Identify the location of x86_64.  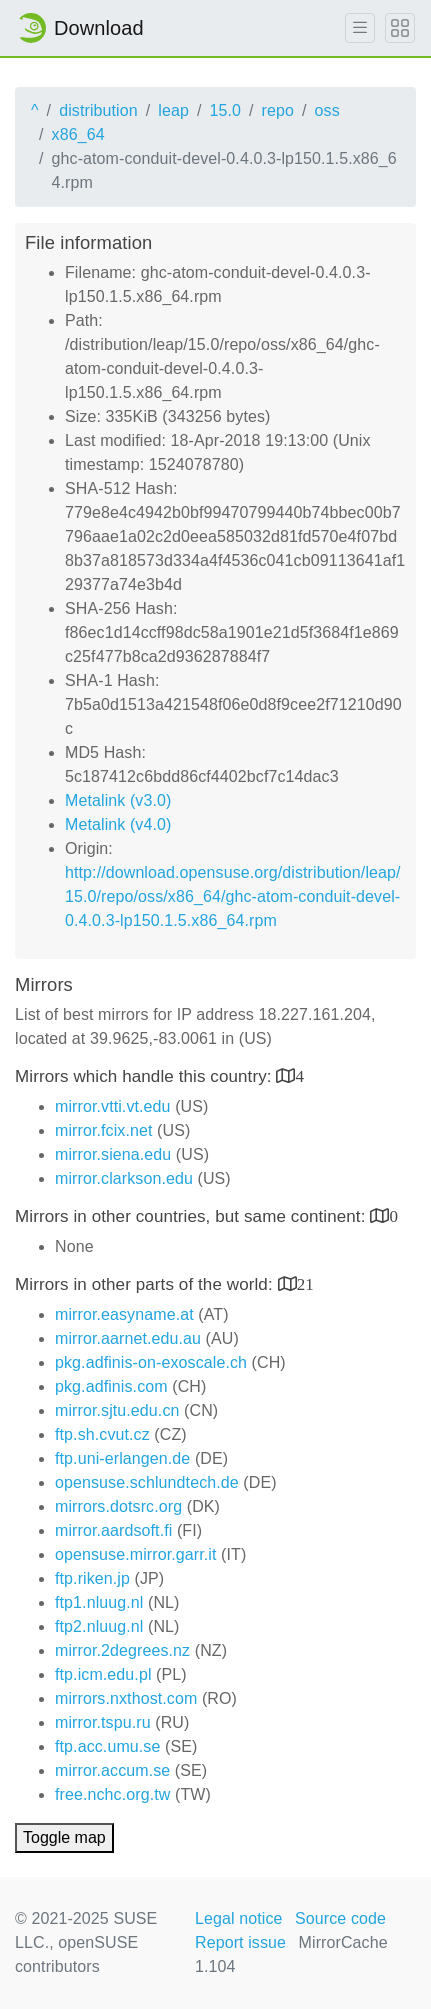
(78, 134).